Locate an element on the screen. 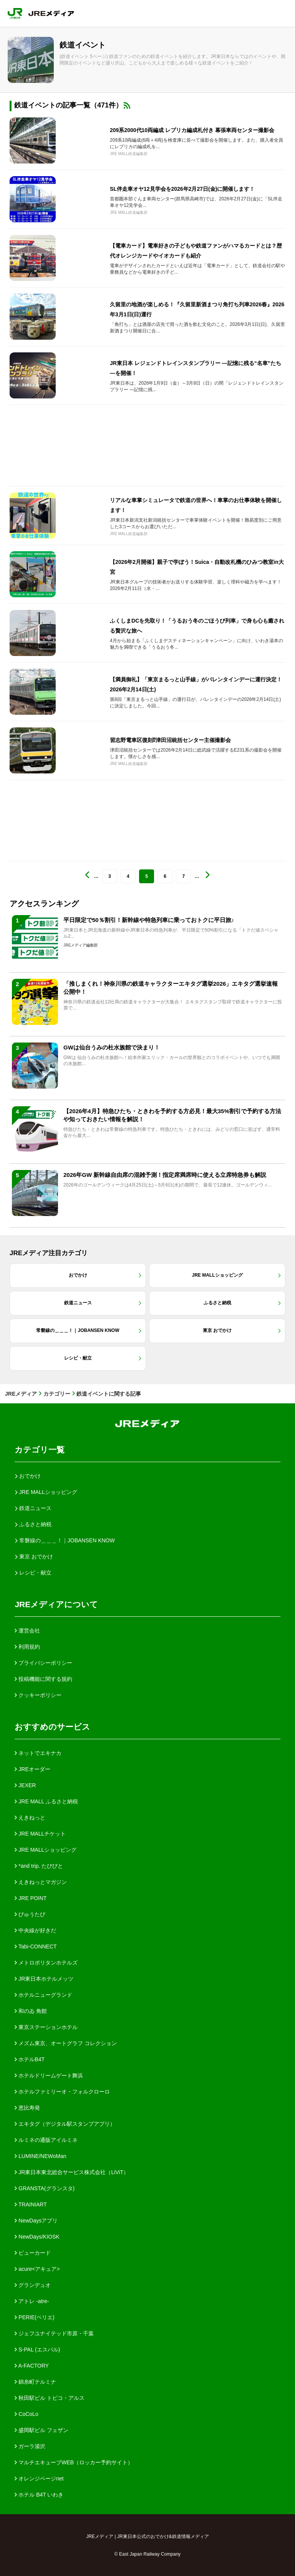 The image size is (295, 2576). 運営会社 is located at coordinates (27, 1631).